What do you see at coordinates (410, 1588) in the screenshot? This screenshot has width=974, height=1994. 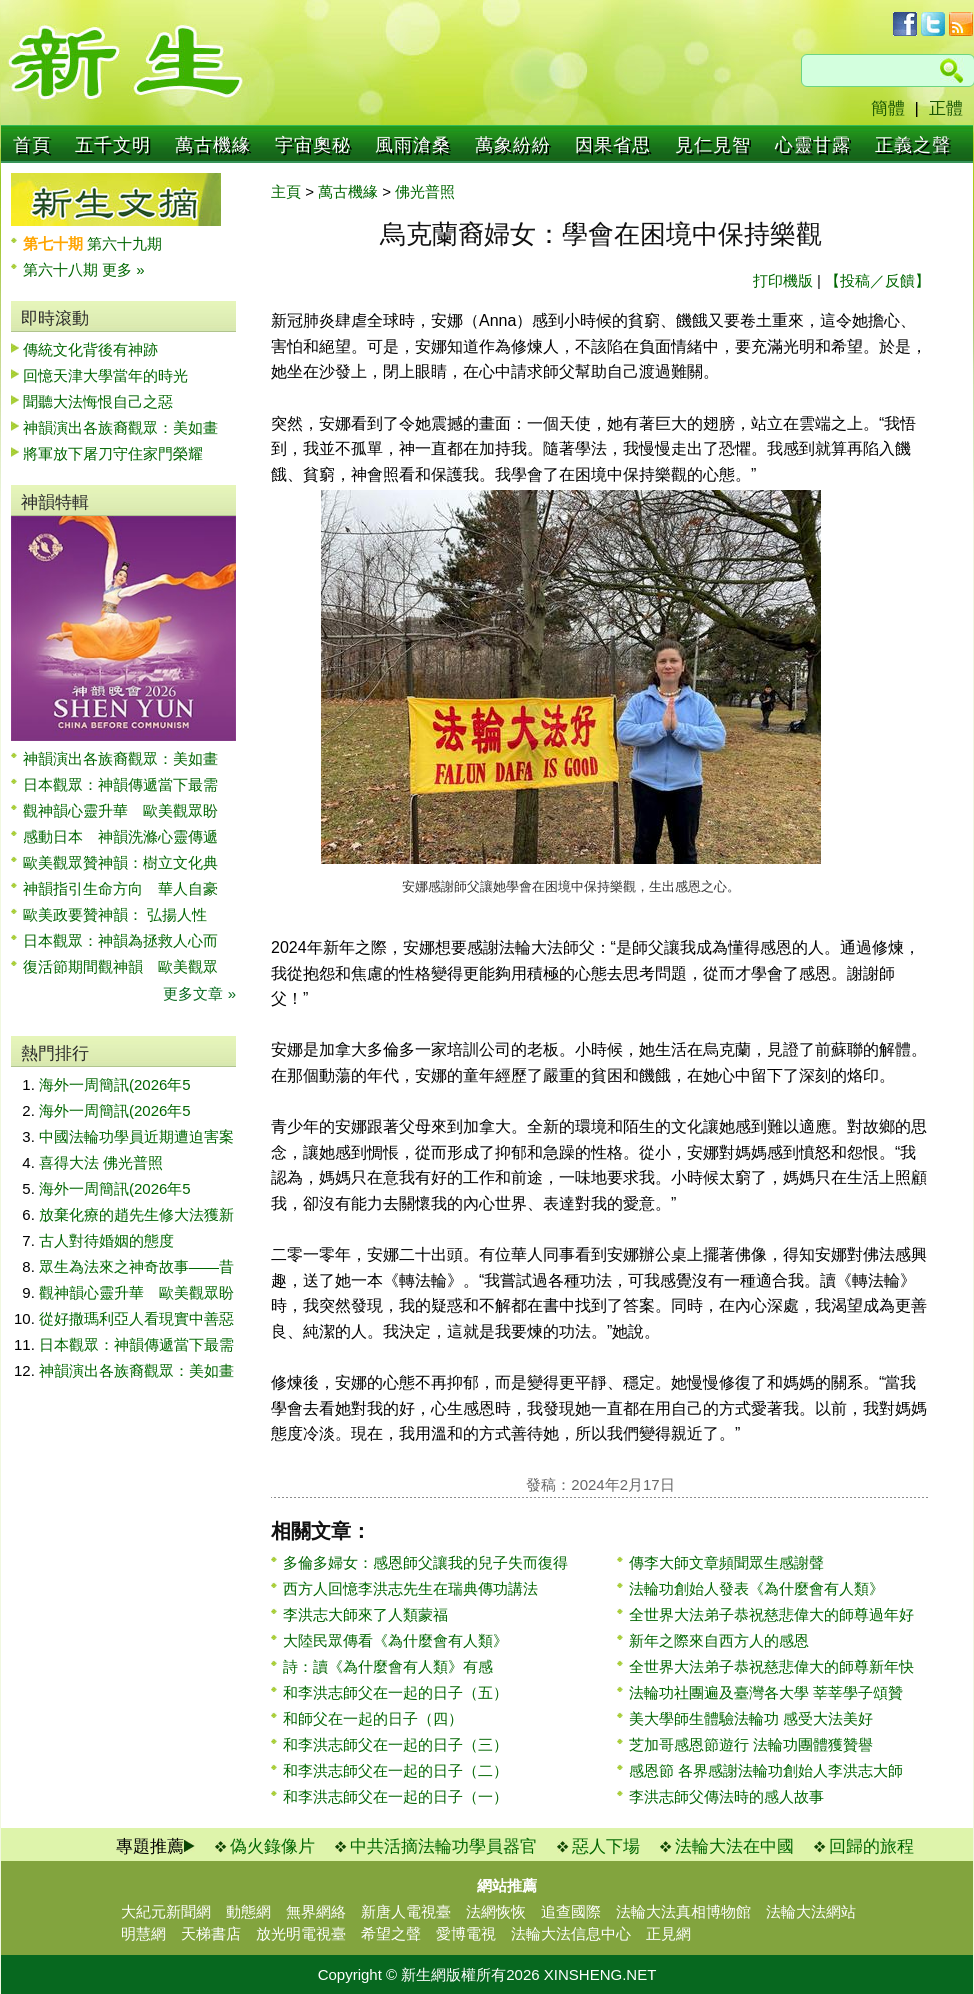 I see `西方人回憶李洪志先生在瑞典傳功講法` at bounding box center [410, 1588].